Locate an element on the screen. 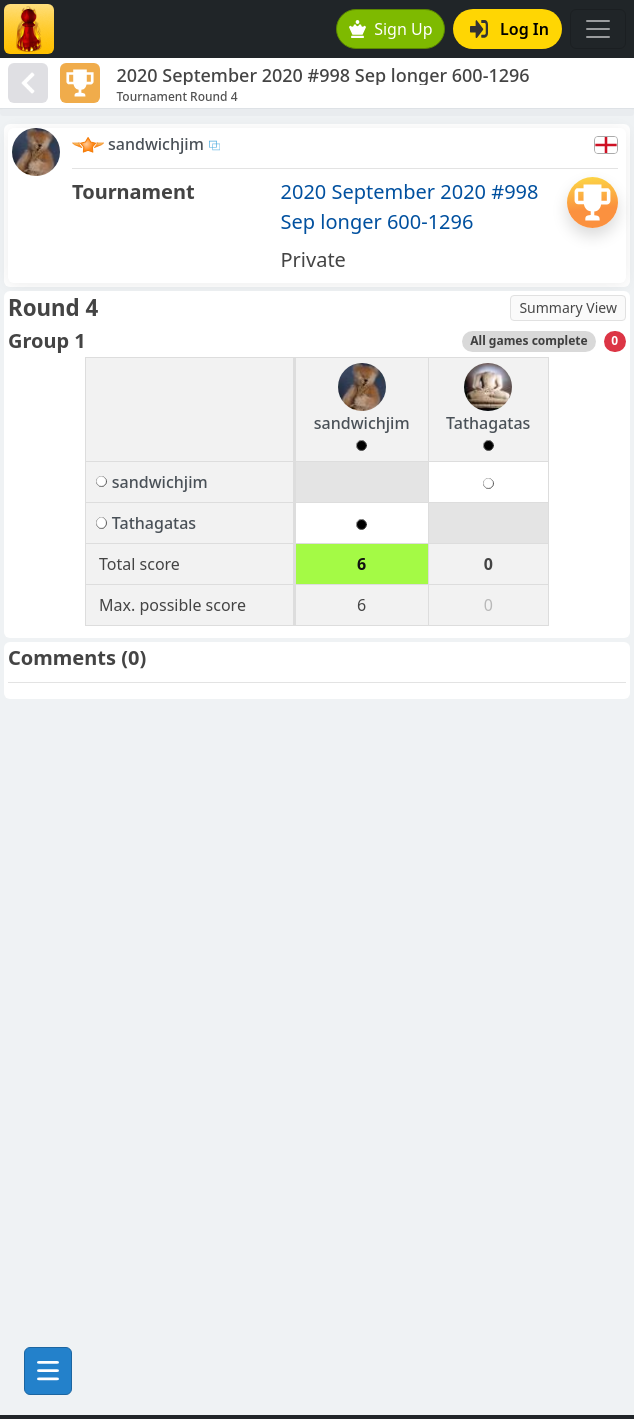 This screenshot has width=634, height=1419. [Toggle navigation] is located at coordinates (598, 29).